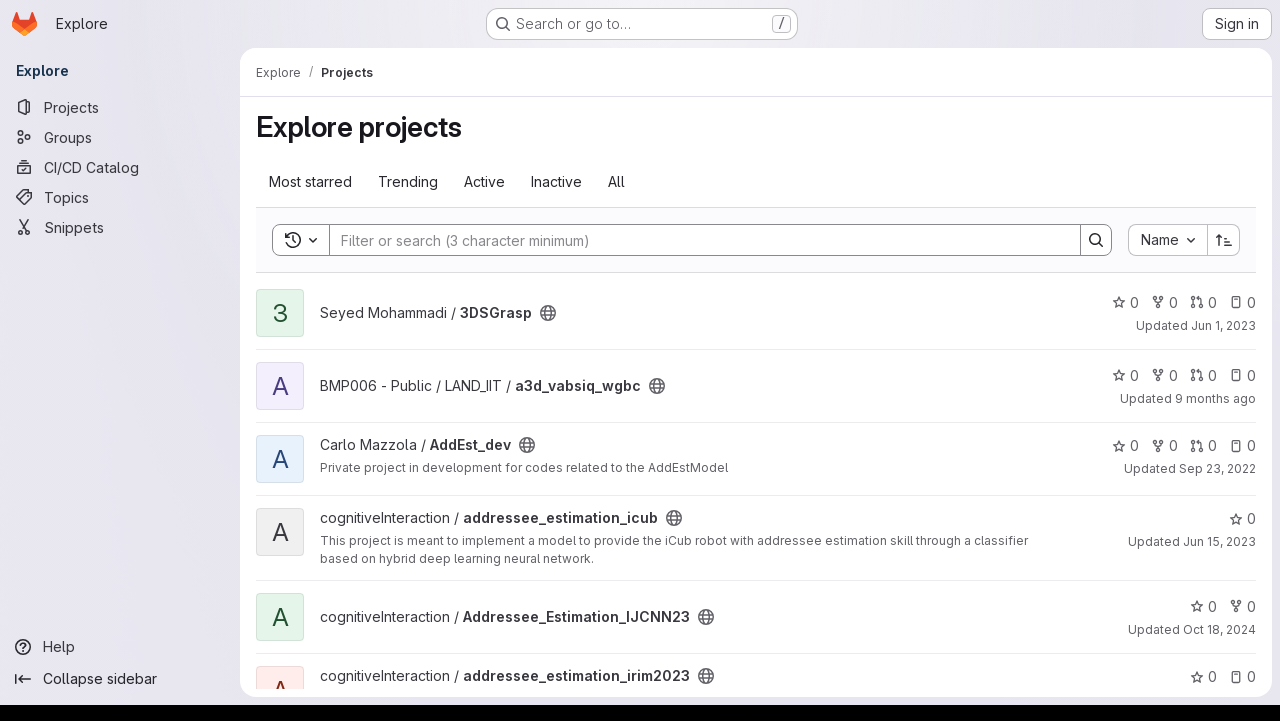 This screenshot has width=1280, height=721. I want to click on [Topics], so click(120, 197).